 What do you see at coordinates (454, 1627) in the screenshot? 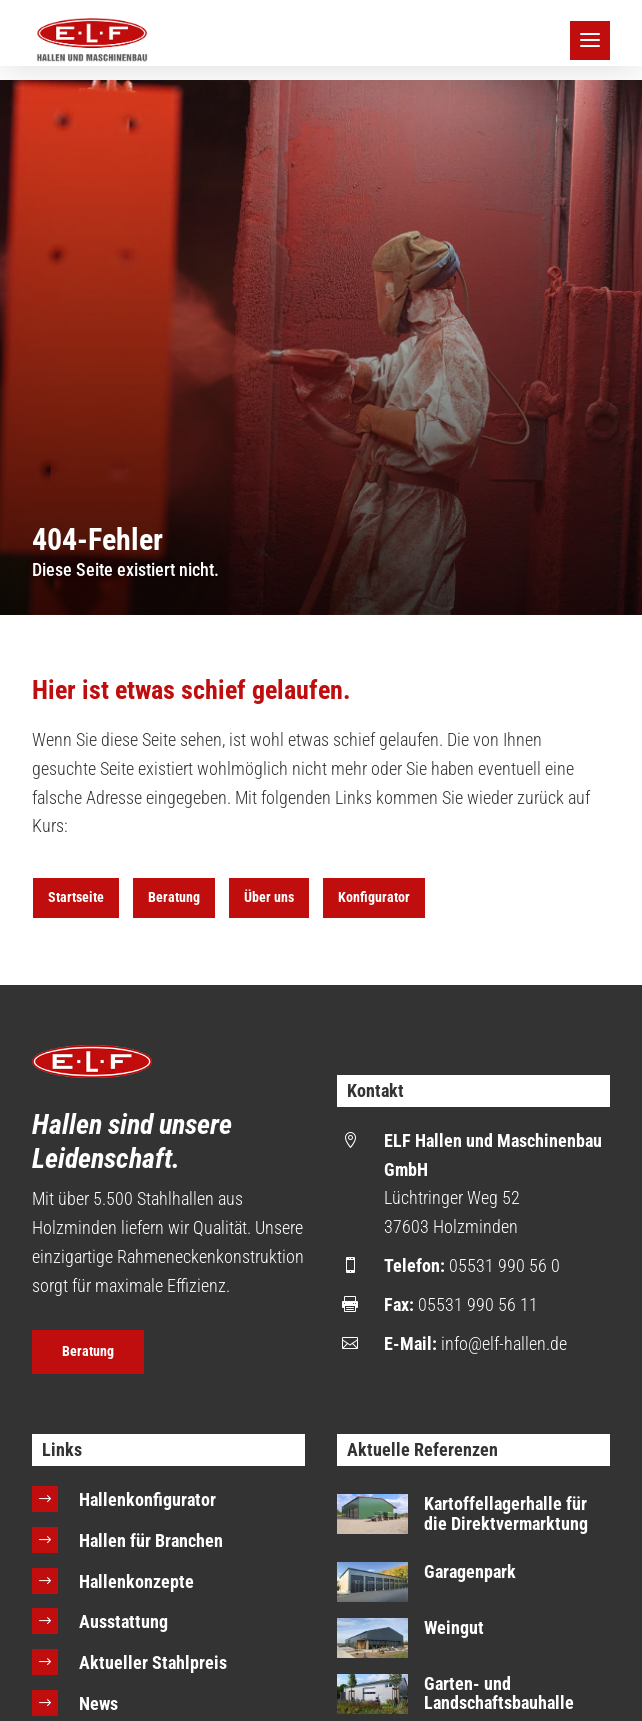
I see `Weingut` at bounding box center [454, 1627].